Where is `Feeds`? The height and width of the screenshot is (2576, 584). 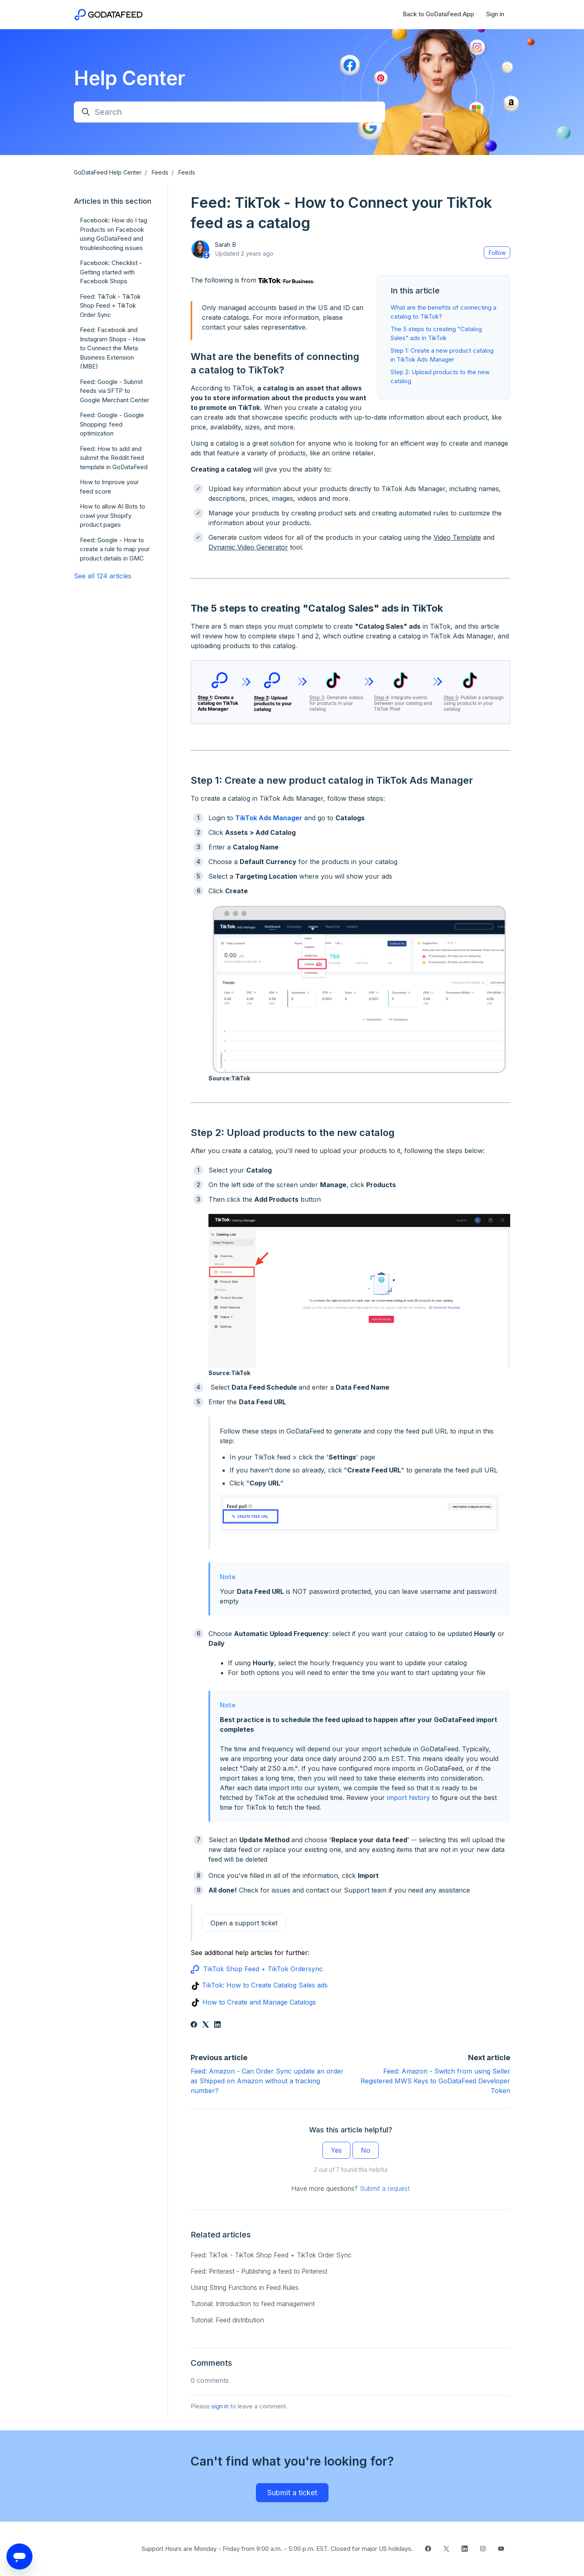 Feeds is located at coordinates (160, 172).